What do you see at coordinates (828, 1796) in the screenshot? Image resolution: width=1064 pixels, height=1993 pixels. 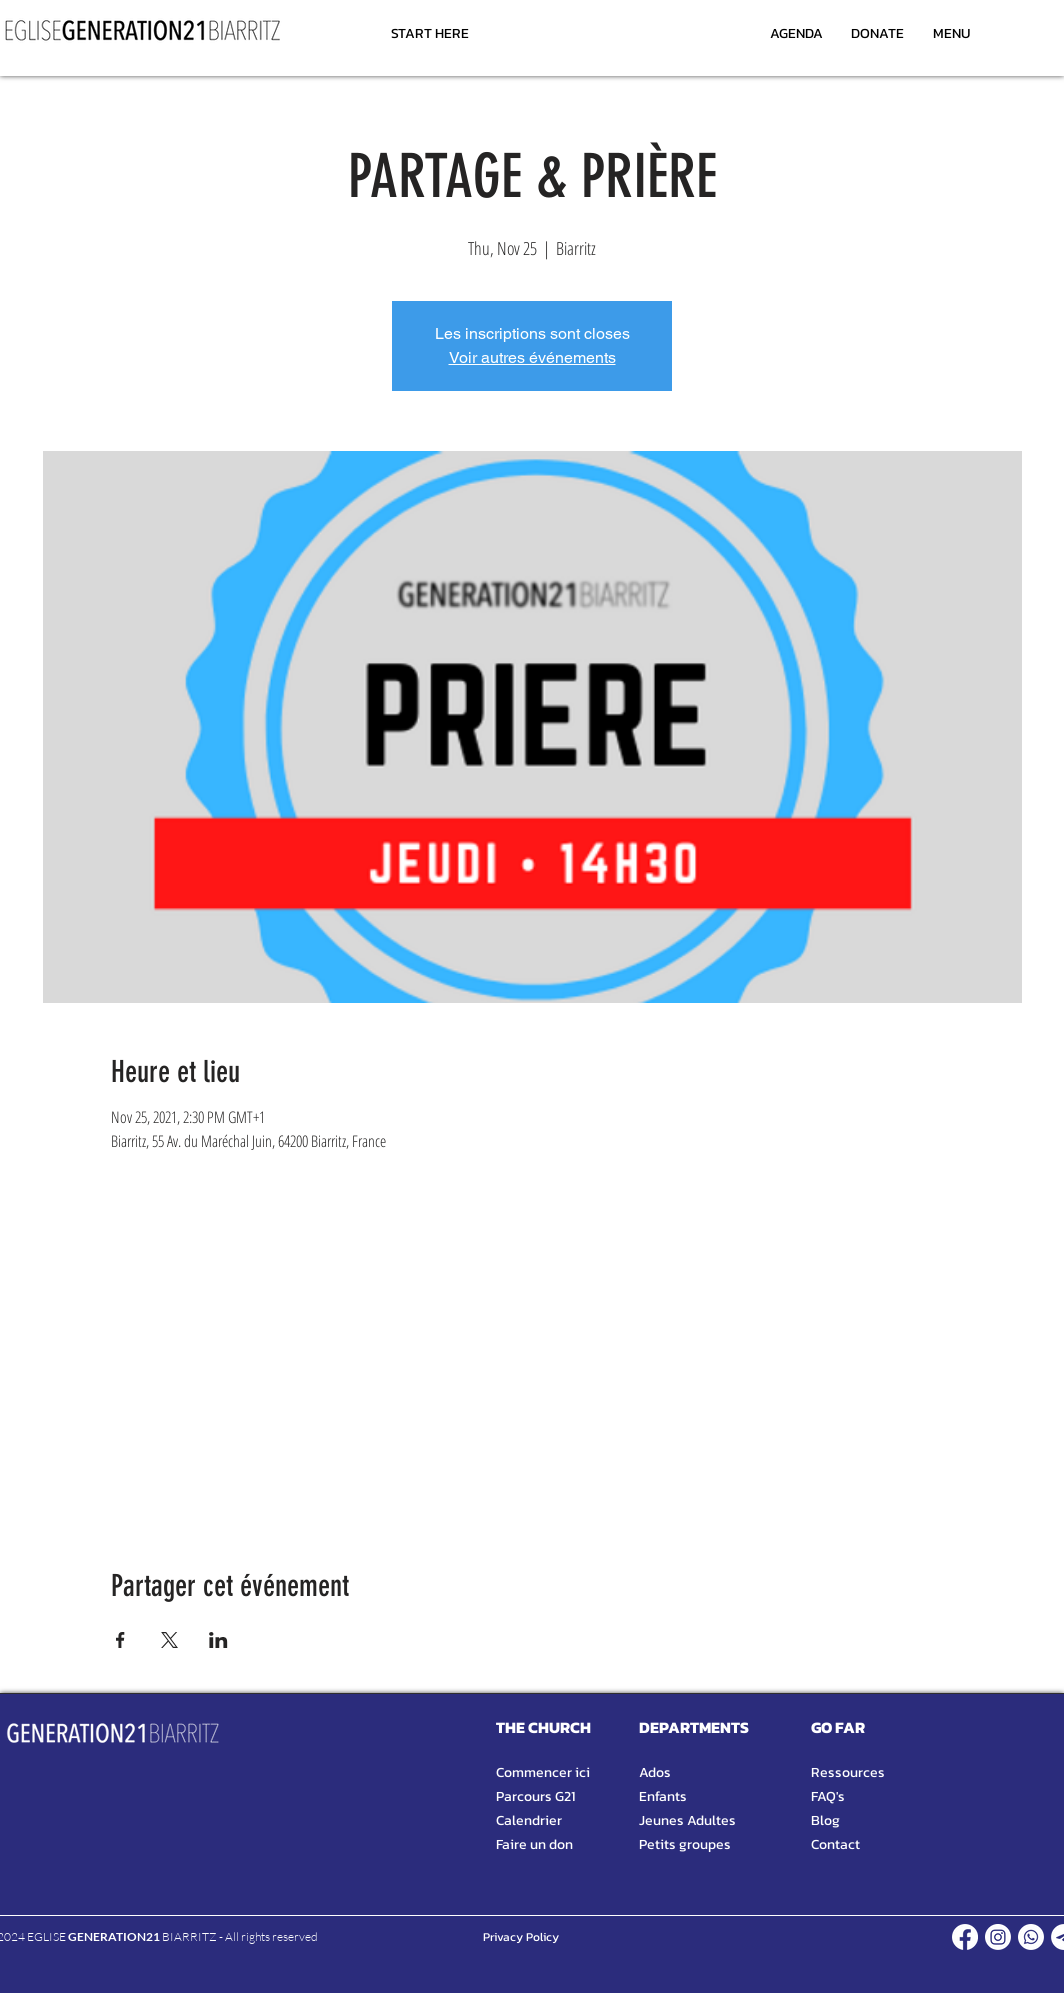 I see `FAQ's` at bounding box center [828, 1796].